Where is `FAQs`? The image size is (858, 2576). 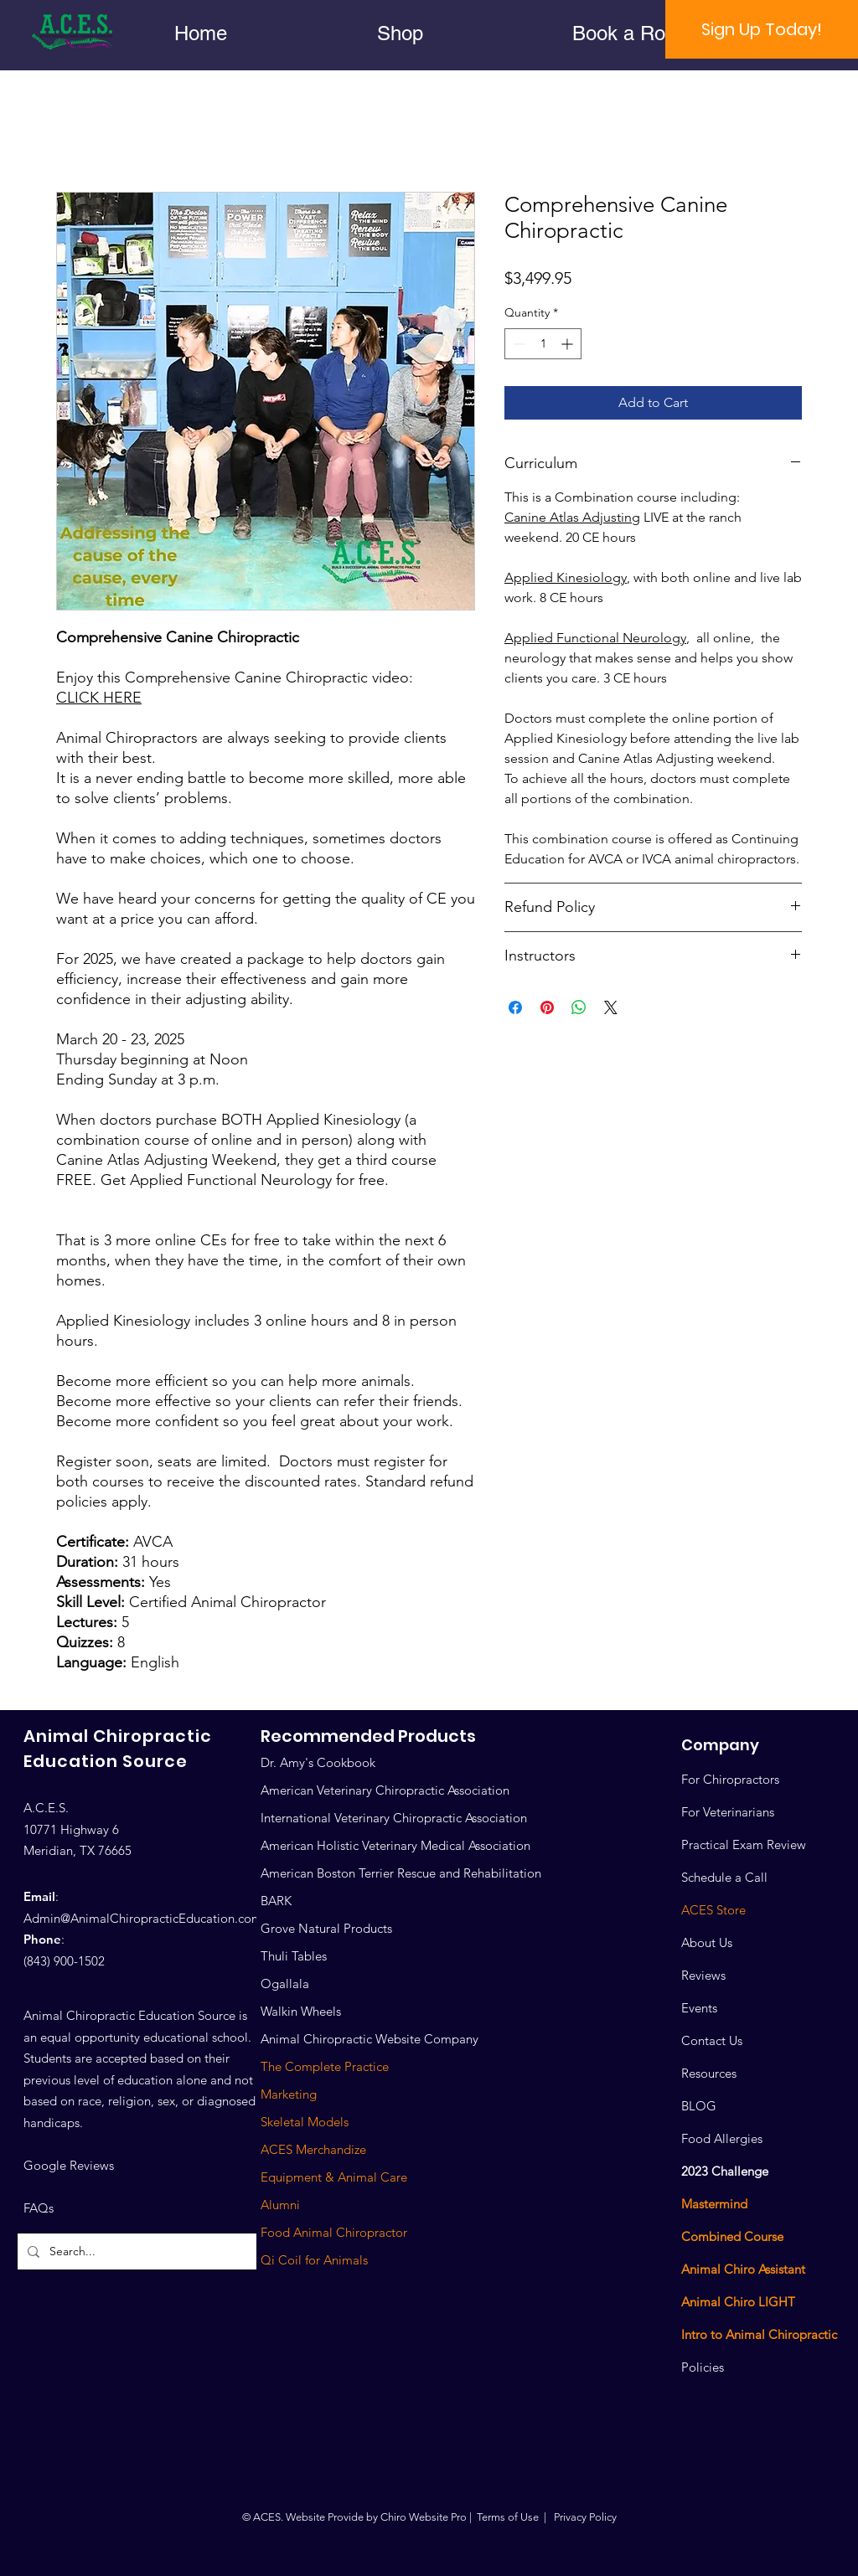
FAQs is located at coordinates (38, 2208).